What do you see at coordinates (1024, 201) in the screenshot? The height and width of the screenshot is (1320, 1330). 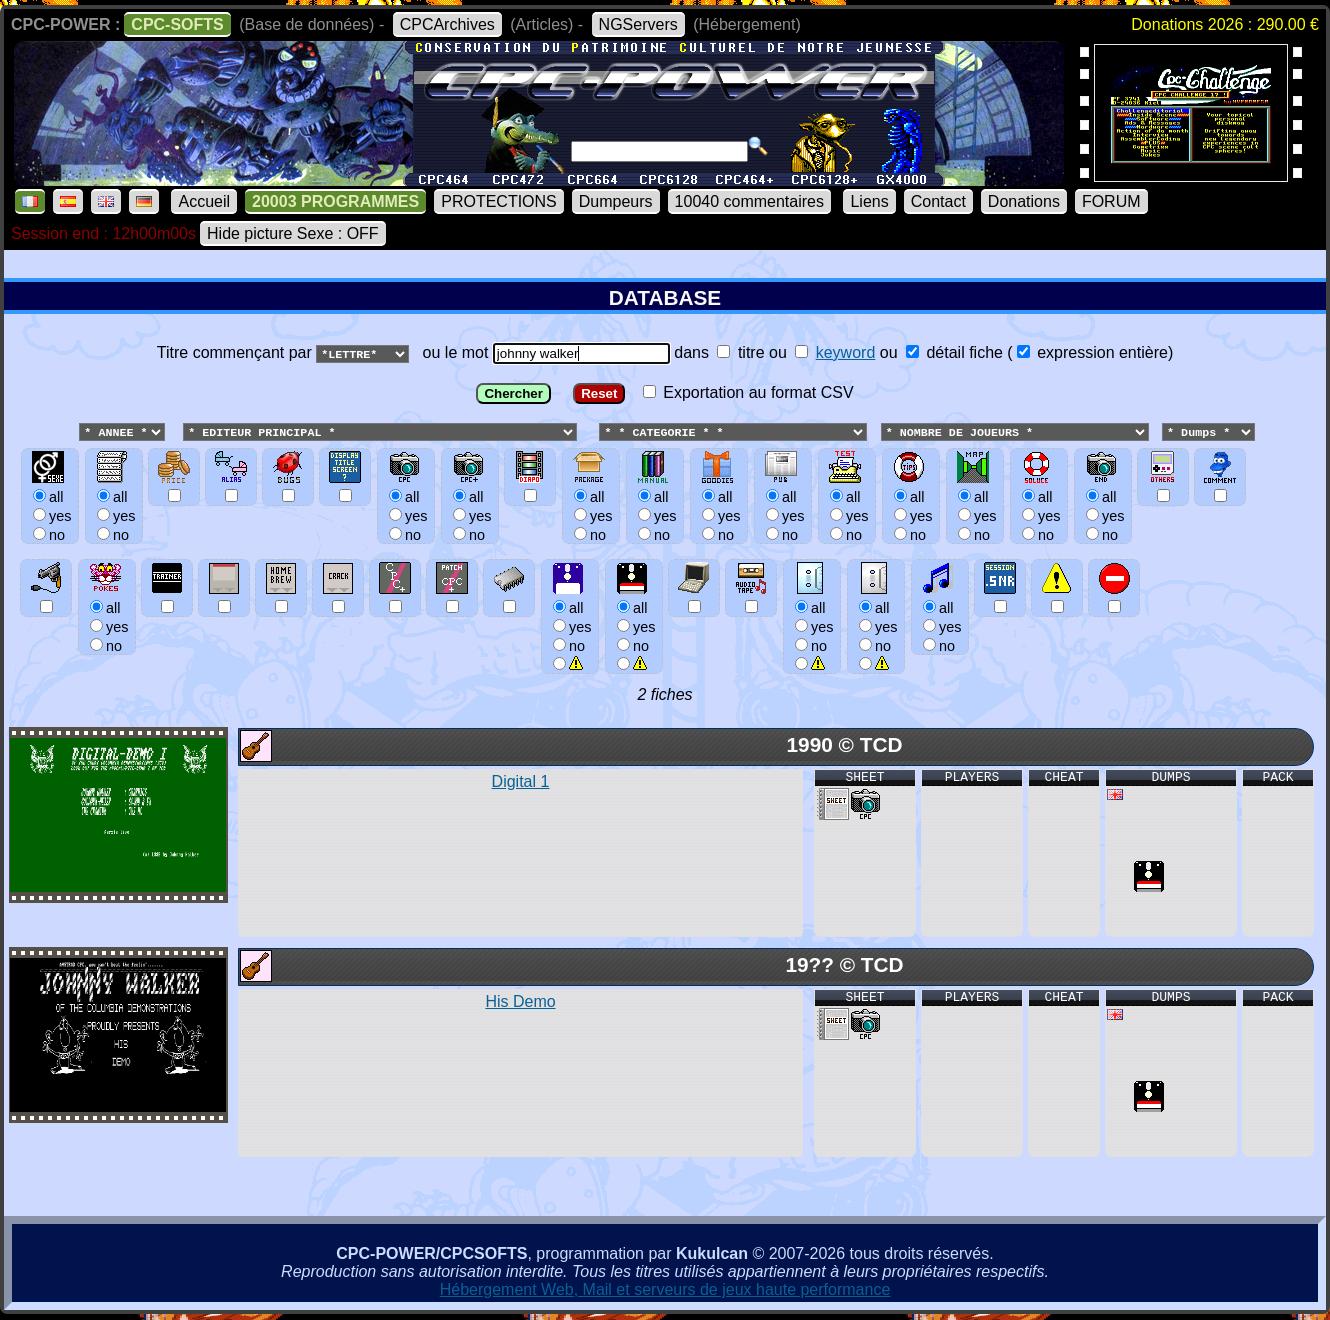 I see `Donations` at bounding box center [1024, 201].